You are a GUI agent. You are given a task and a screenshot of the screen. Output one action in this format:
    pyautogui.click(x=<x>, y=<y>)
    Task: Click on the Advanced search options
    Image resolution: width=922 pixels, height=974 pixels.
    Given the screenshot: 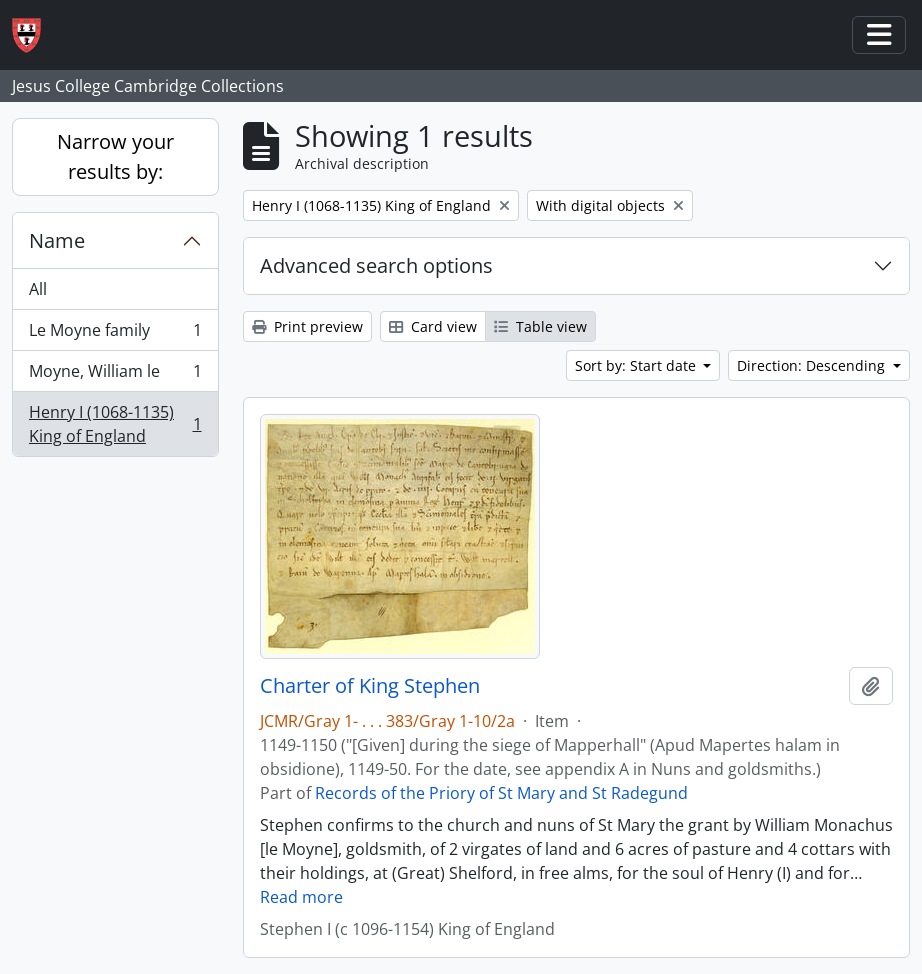 What is the action you would take?
    pyautogui.click(x=376, y=265)
    